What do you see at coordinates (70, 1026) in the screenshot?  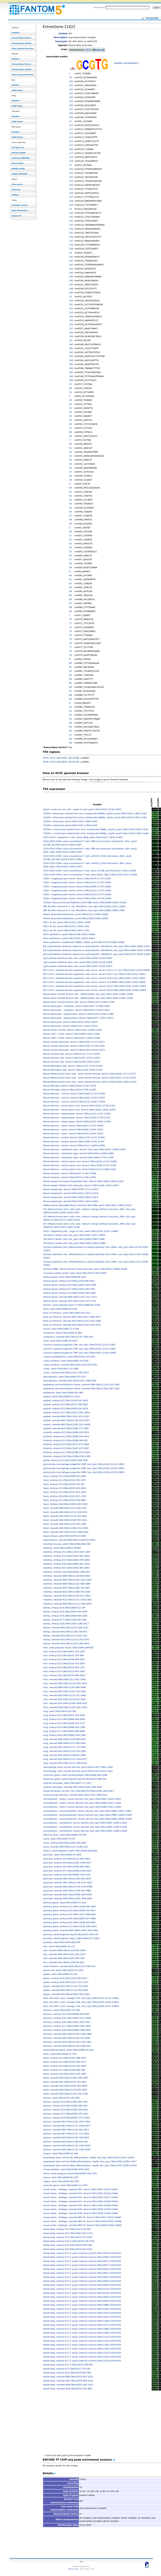 I see `Mouse Astrocytes, donor3.CNhs12107.11633-122C4` at bounding box center [70, 1026].